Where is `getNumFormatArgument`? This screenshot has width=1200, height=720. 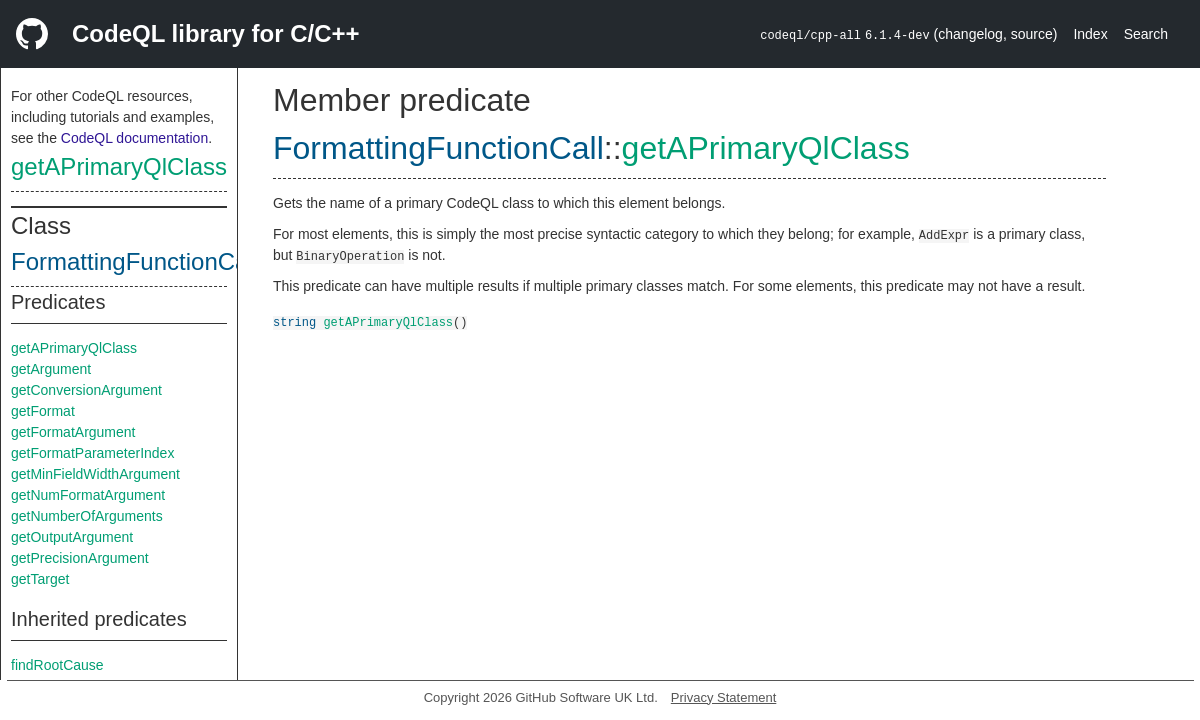 getNumFormatArgument is located at coordinates (88, 495).